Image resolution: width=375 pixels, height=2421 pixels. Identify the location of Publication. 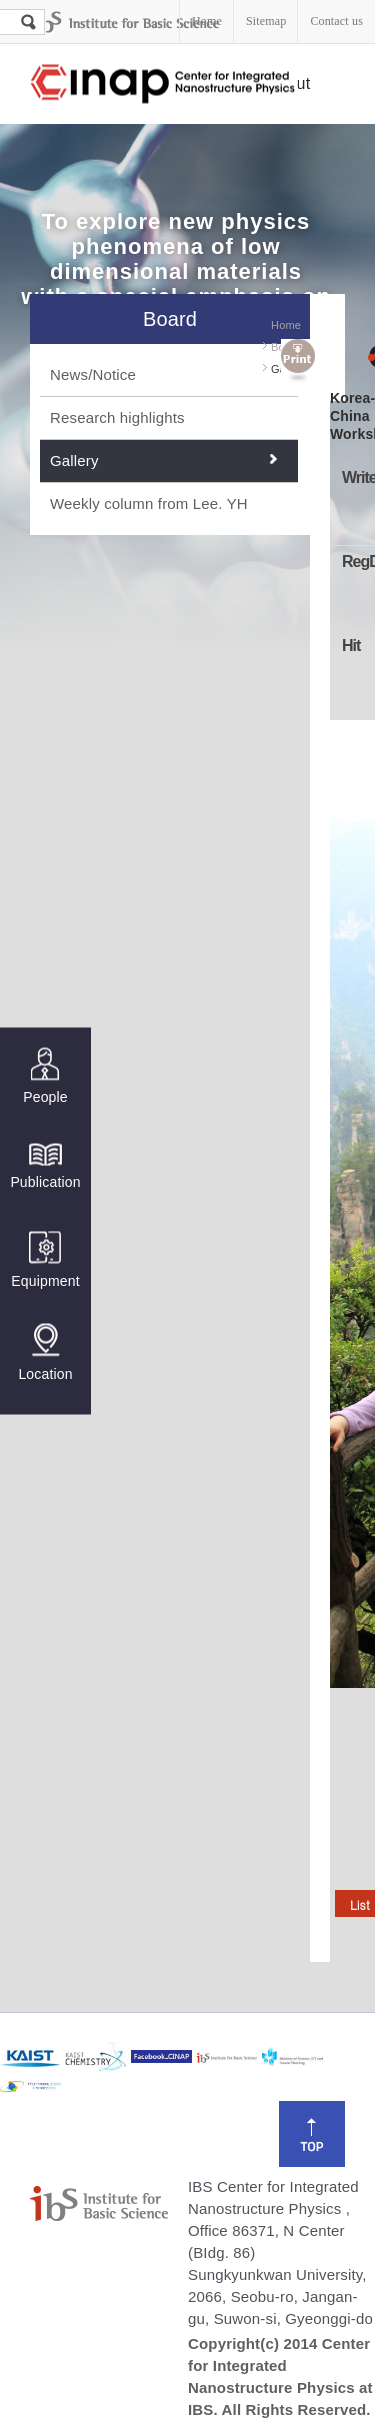
(45, 1164).